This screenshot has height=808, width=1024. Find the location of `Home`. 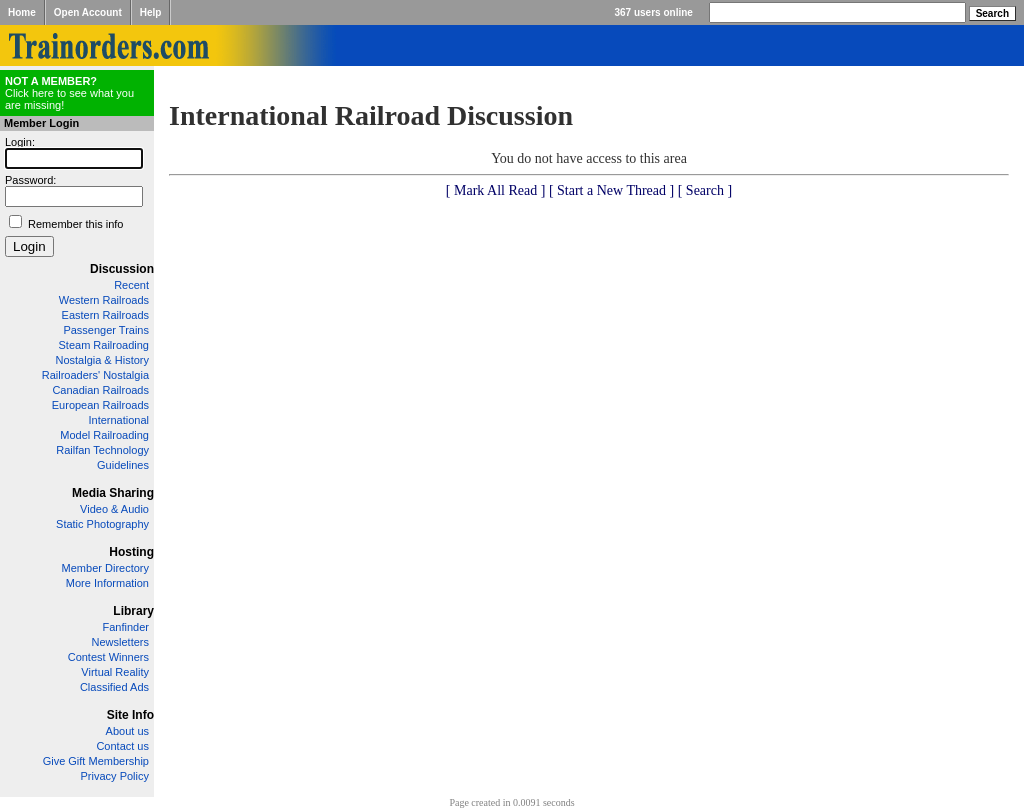

Home is located at coordinates (22, 12).